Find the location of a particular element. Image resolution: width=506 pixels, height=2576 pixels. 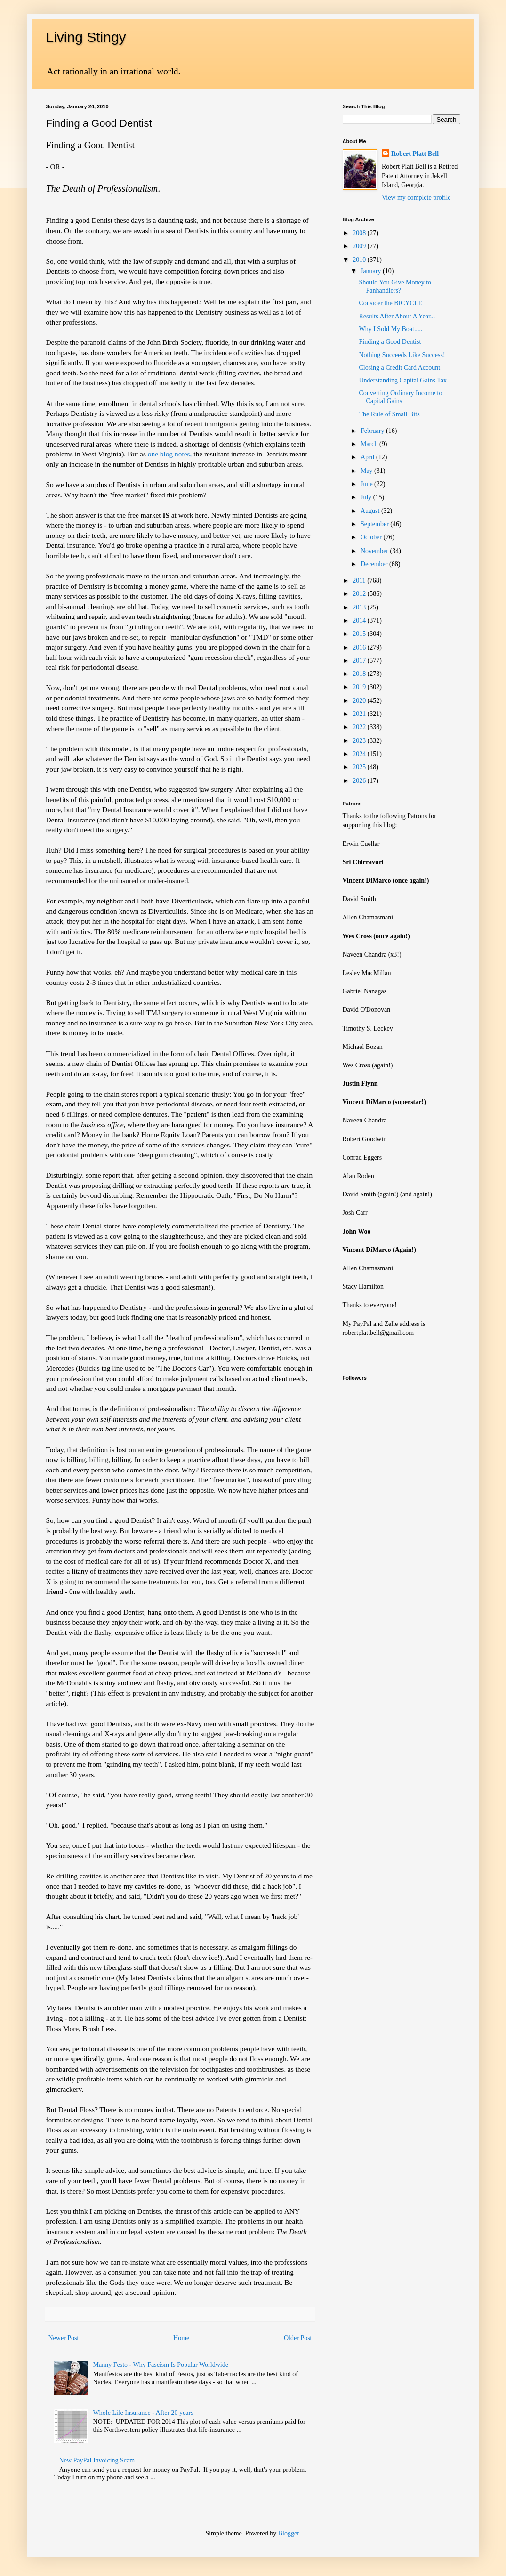

2016 is located at coordinates (360, 647).